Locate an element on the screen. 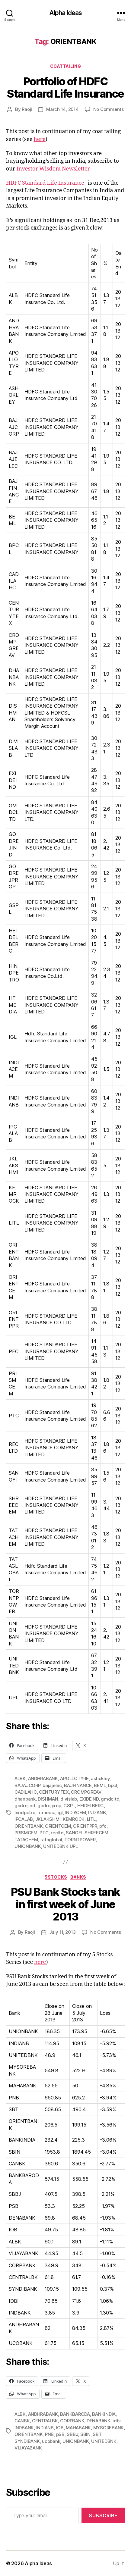 This screenshot has height=2576, width=131. CROMPGREAV is located at coordinates (86, 1792).